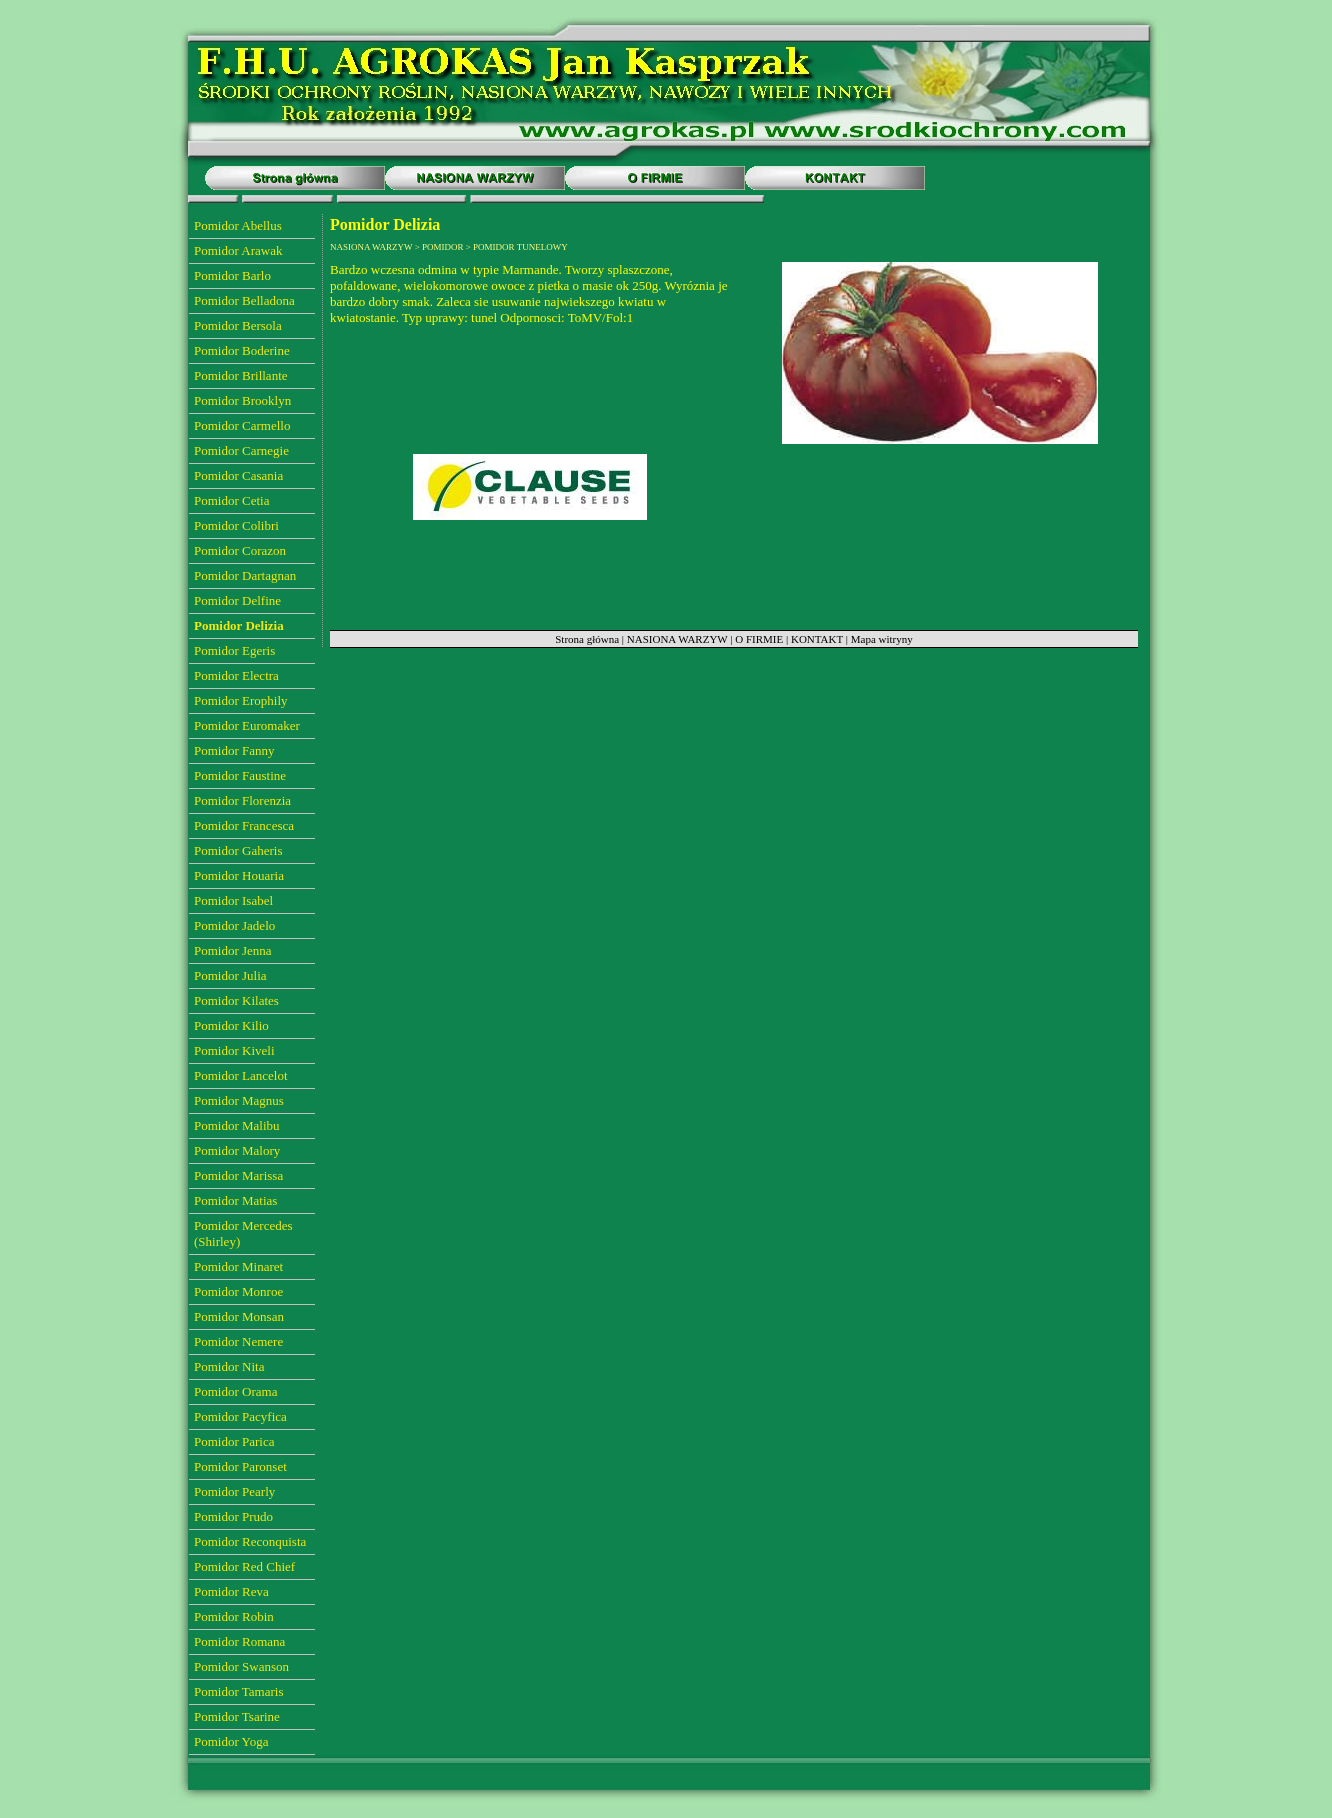  Describe the element at coordinates (238, 1341) in the screenshot. I see `Pomidor Nemere` at that location.